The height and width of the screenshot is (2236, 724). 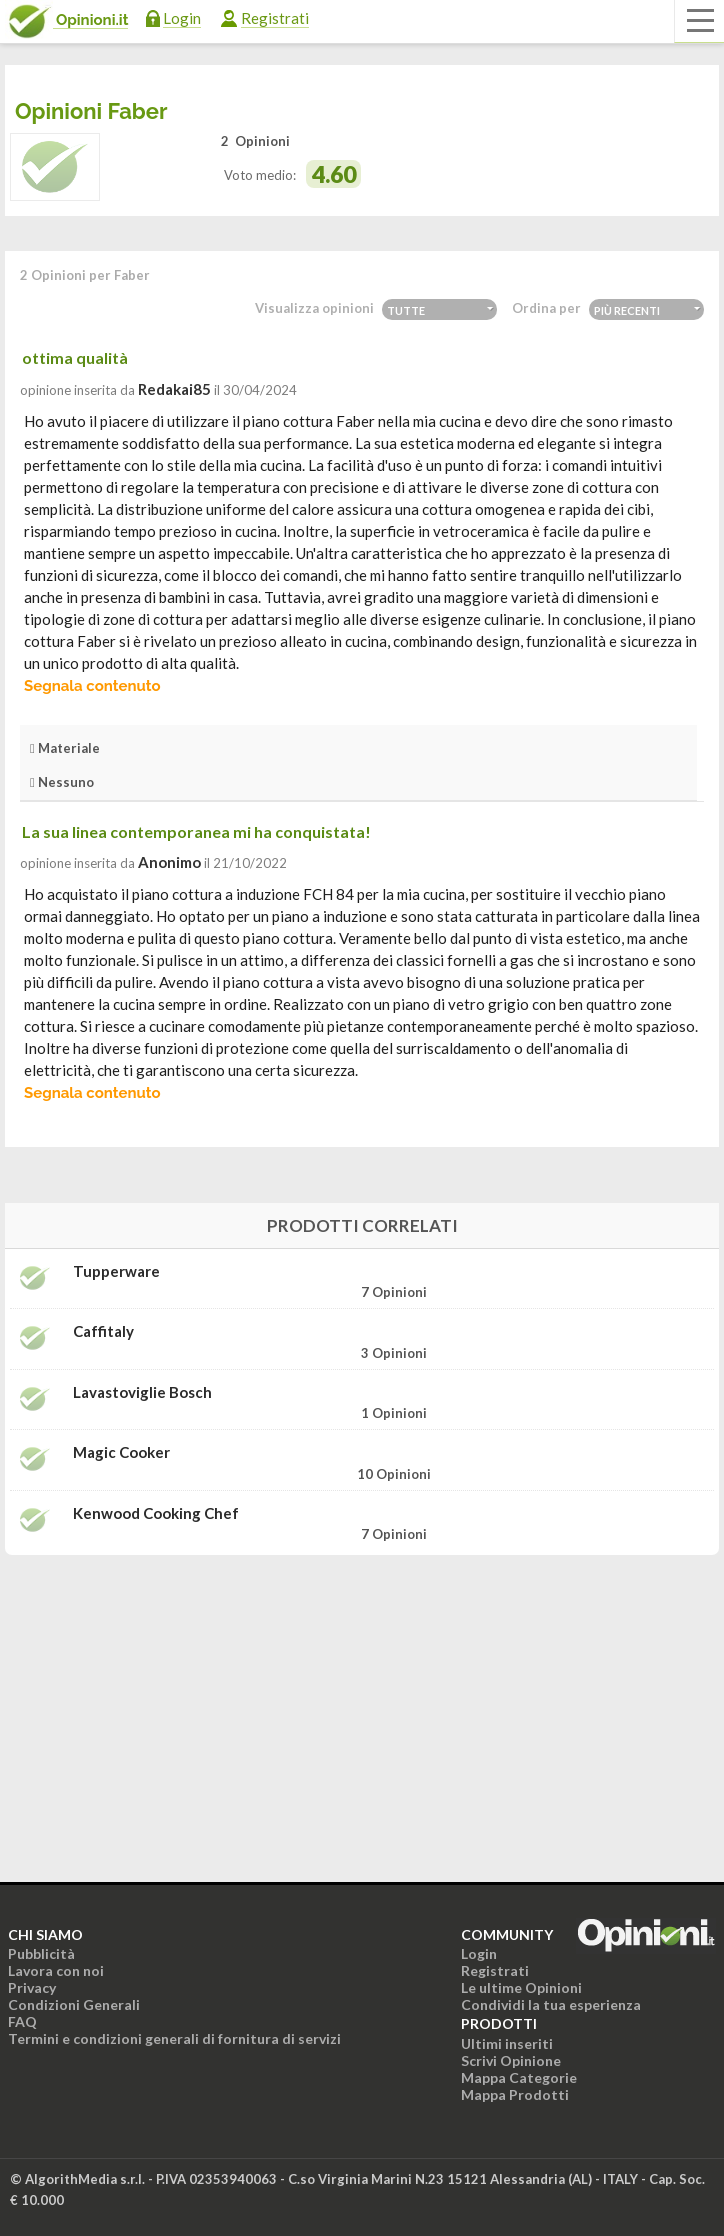 I want to click on Registrati, so click(x=275, y=18).